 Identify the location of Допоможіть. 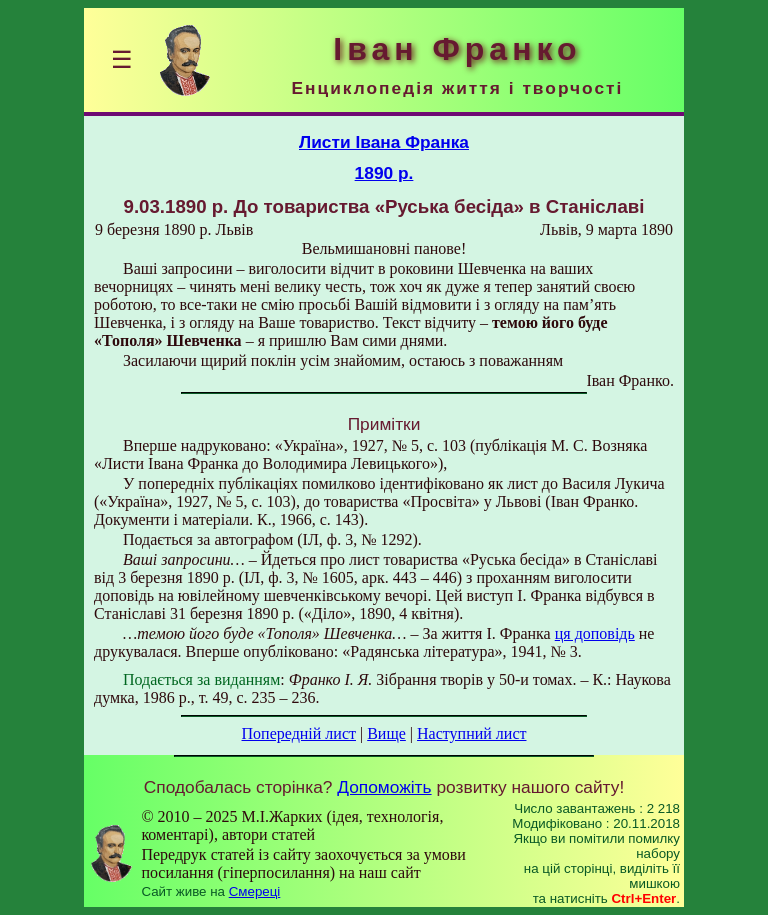
(384, 787).